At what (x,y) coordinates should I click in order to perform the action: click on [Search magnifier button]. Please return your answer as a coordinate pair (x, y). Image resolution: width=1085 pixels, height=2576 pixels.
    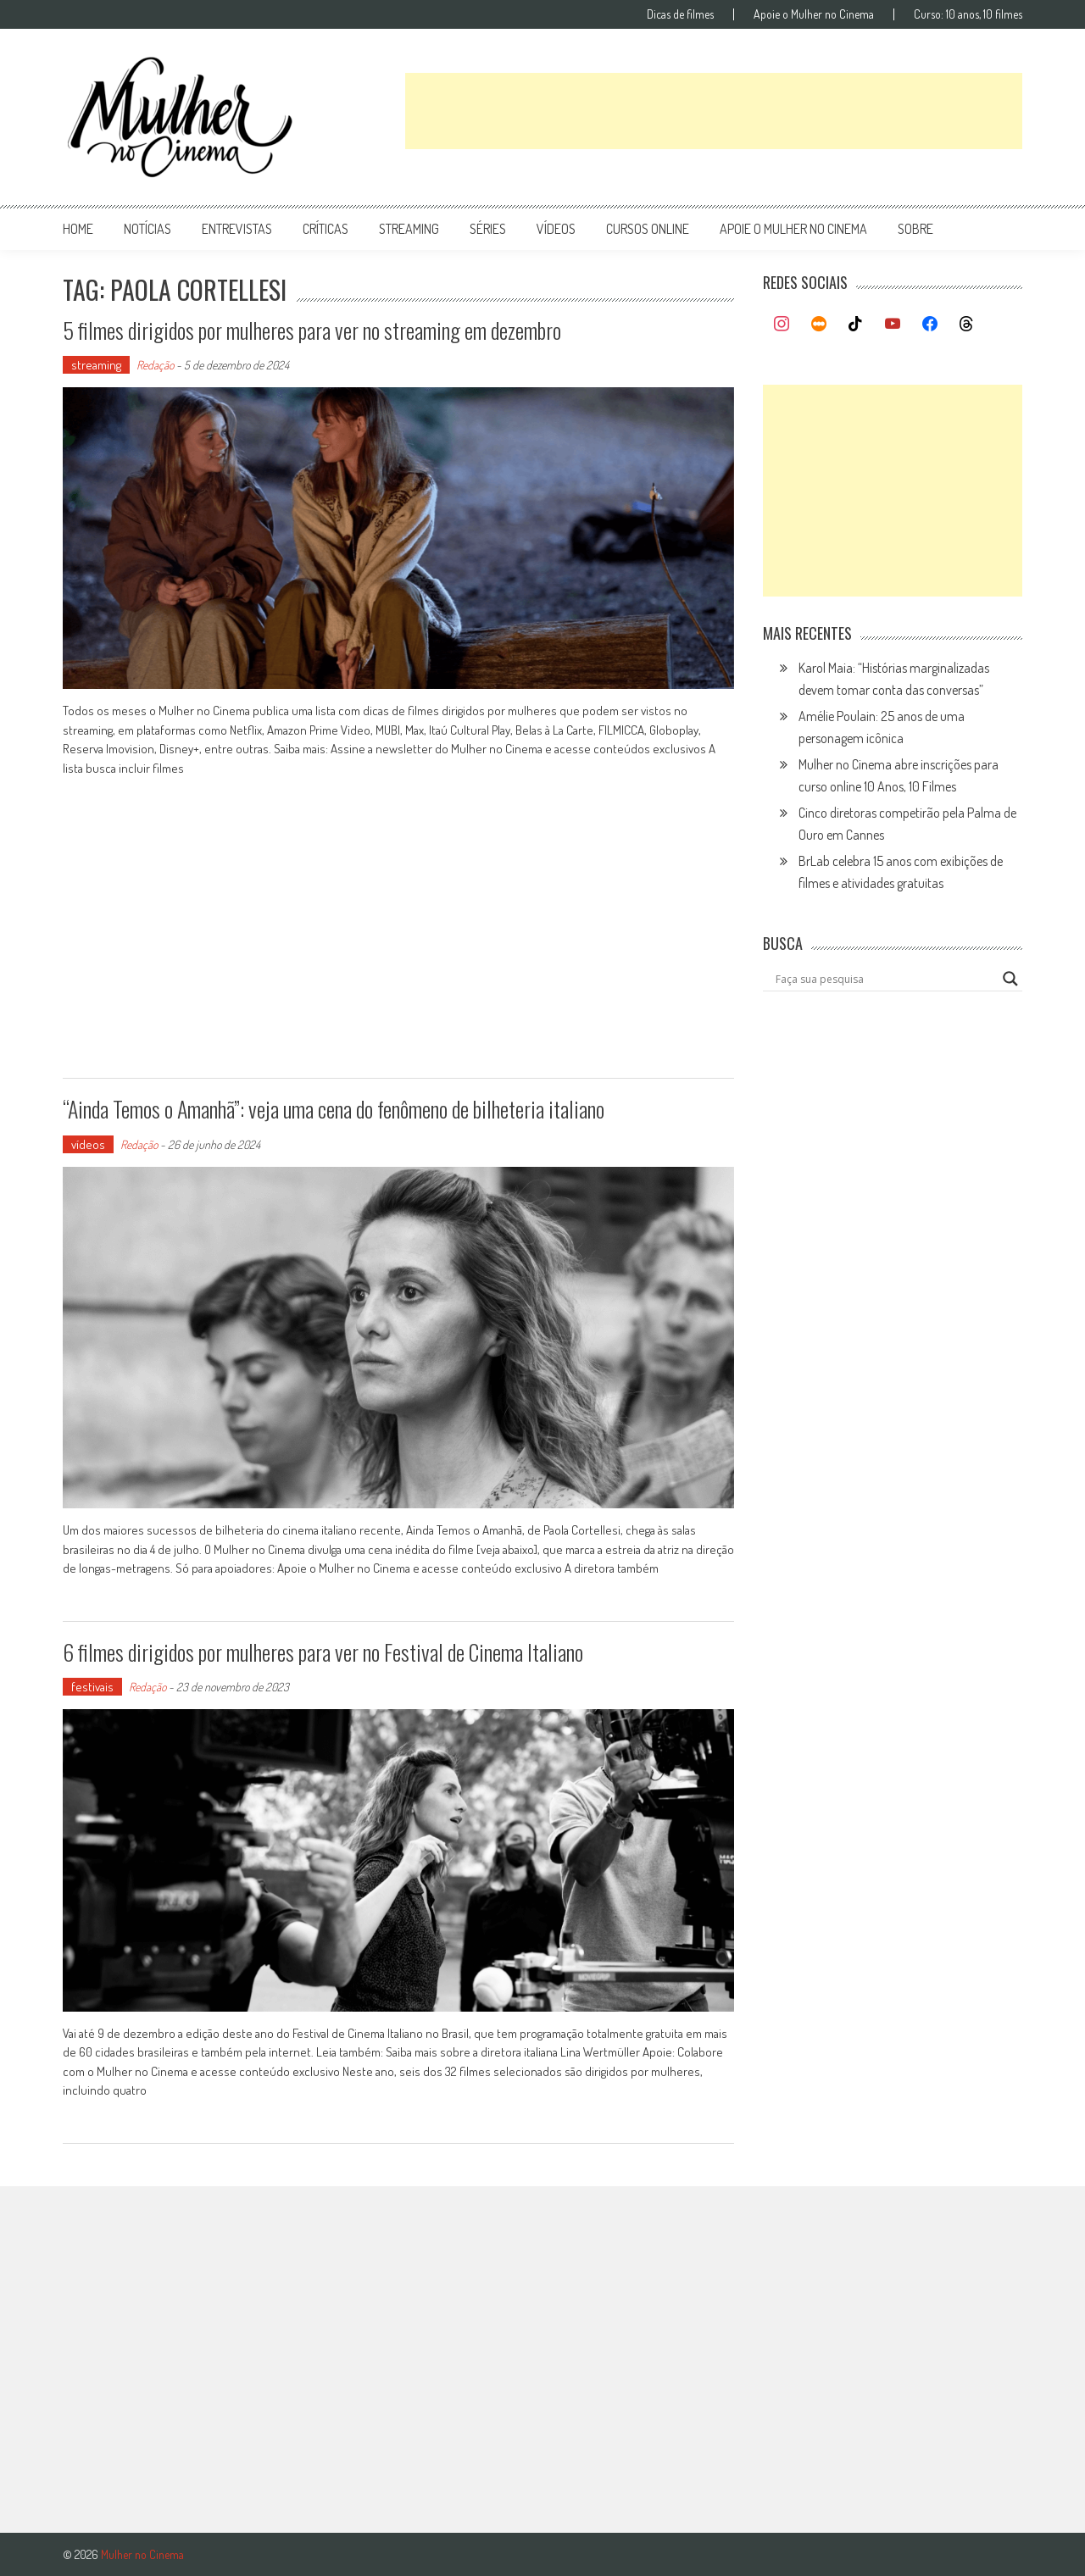
    Looking at the image, I should click on (1010, 979).